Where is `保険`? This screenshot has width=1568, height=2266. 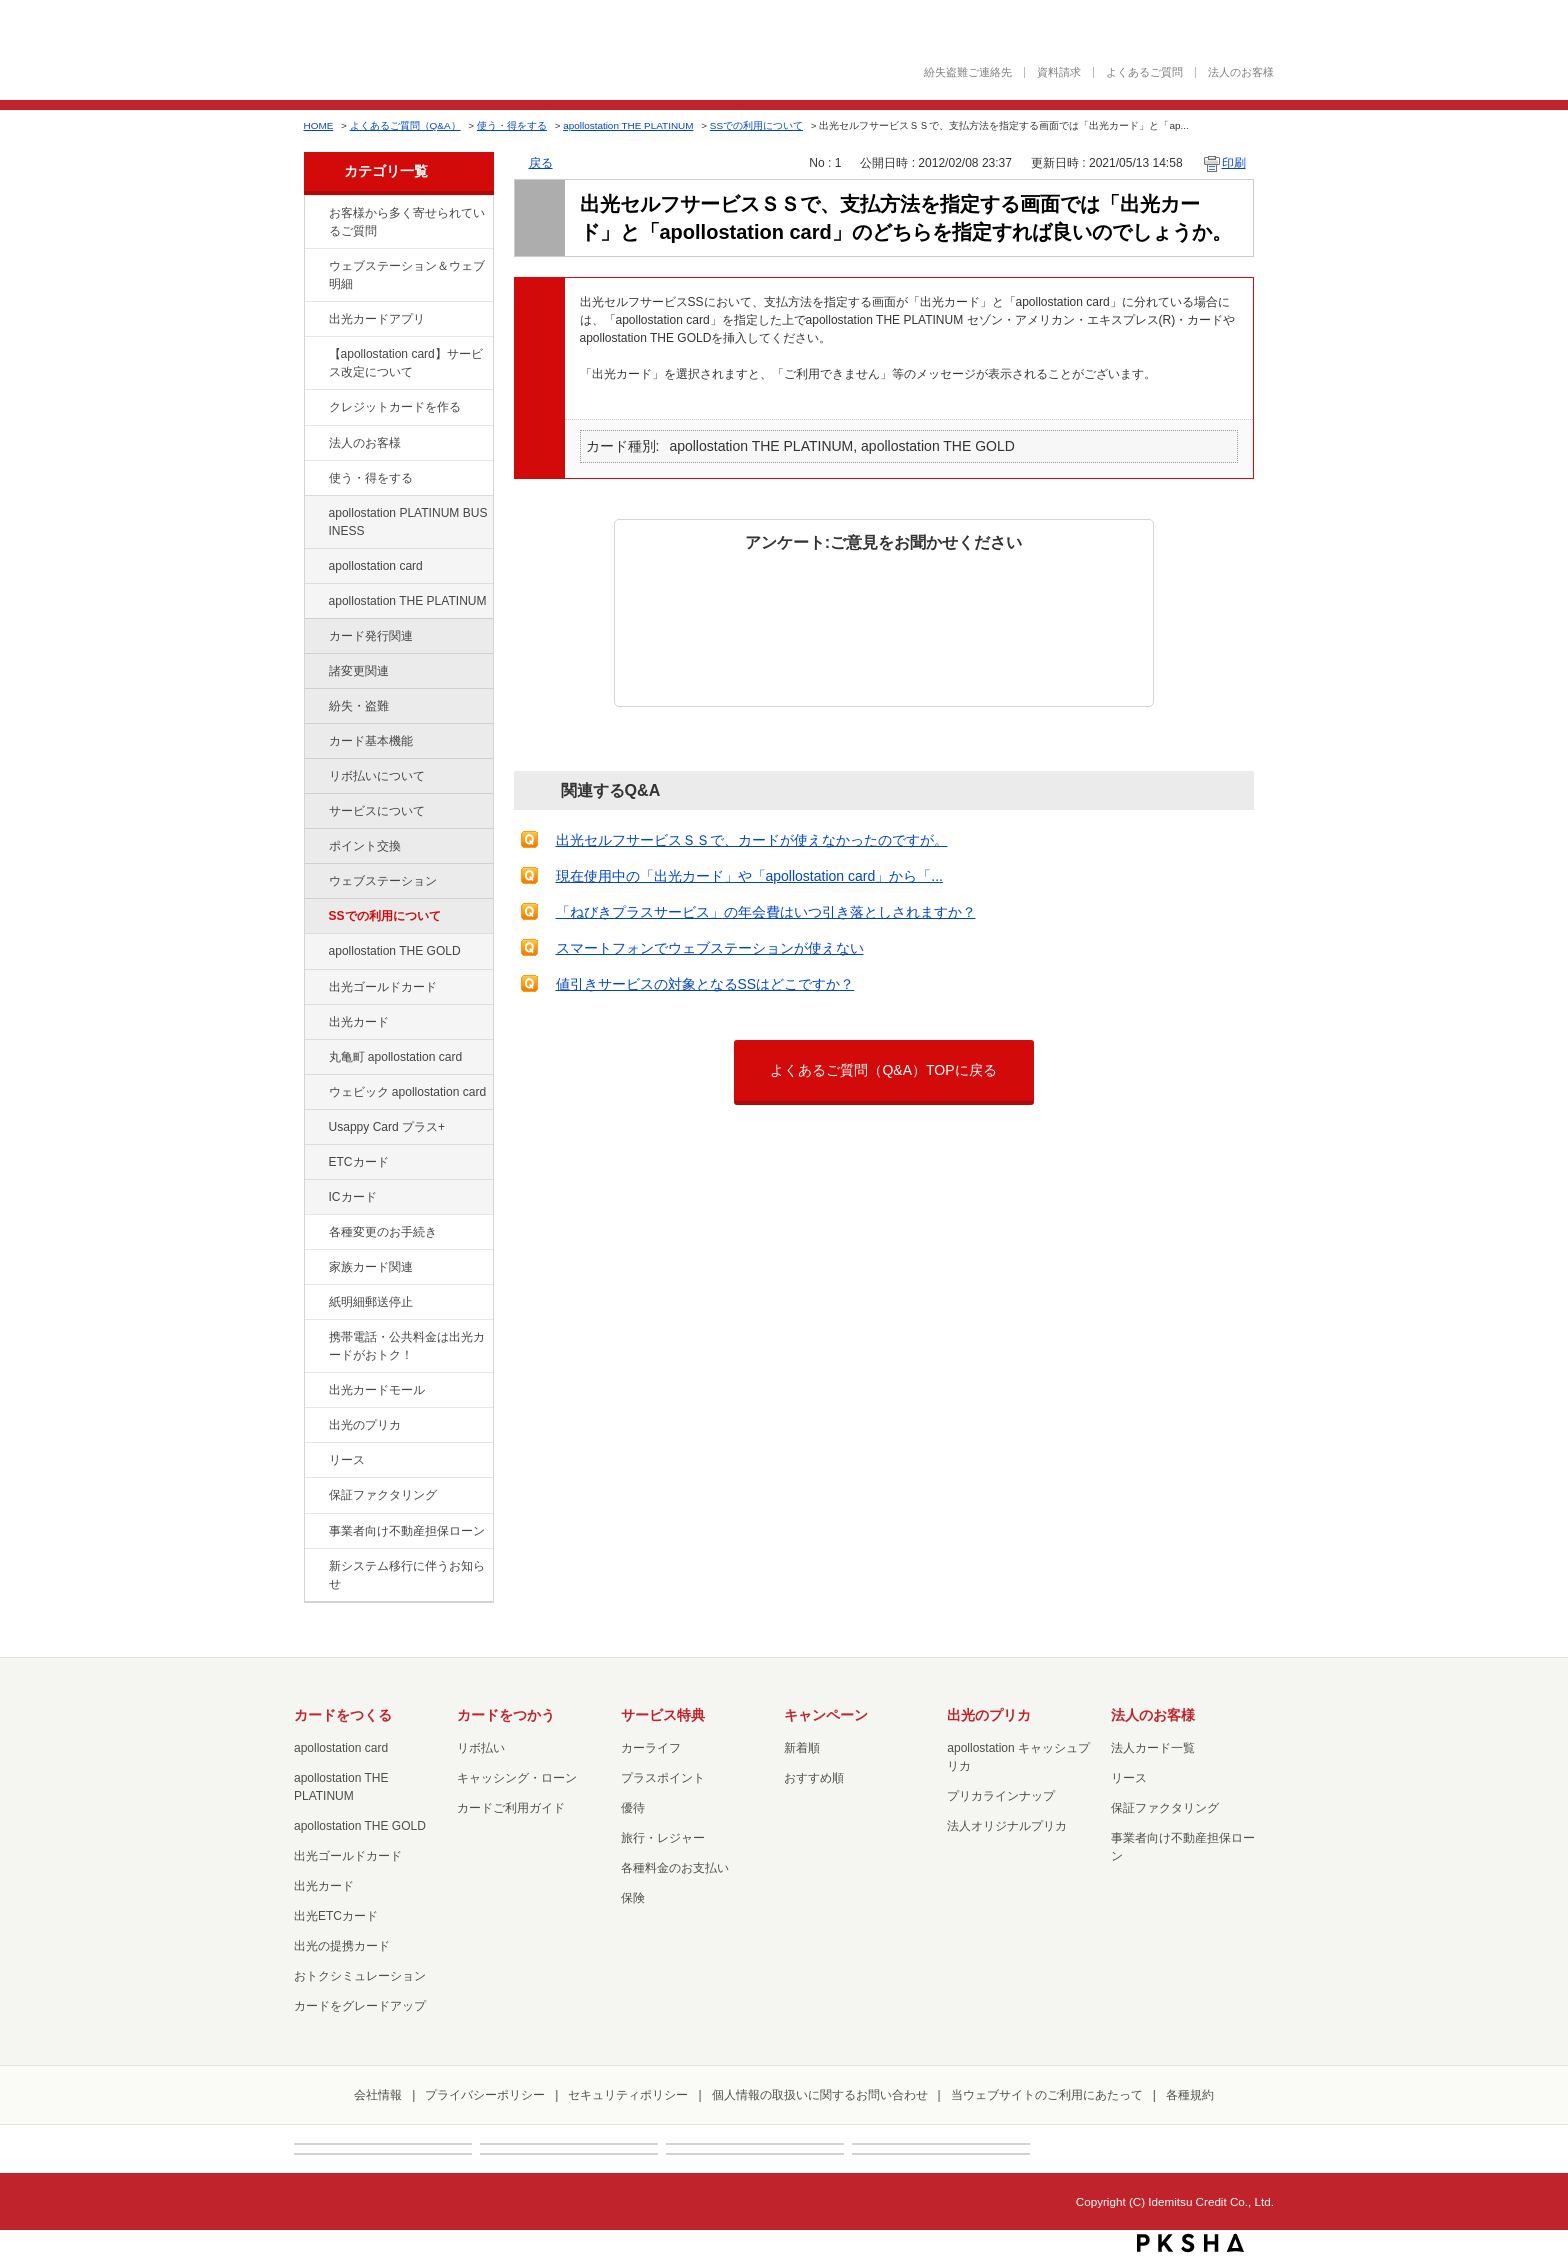
保険 is located at coordinates (633, 1898).